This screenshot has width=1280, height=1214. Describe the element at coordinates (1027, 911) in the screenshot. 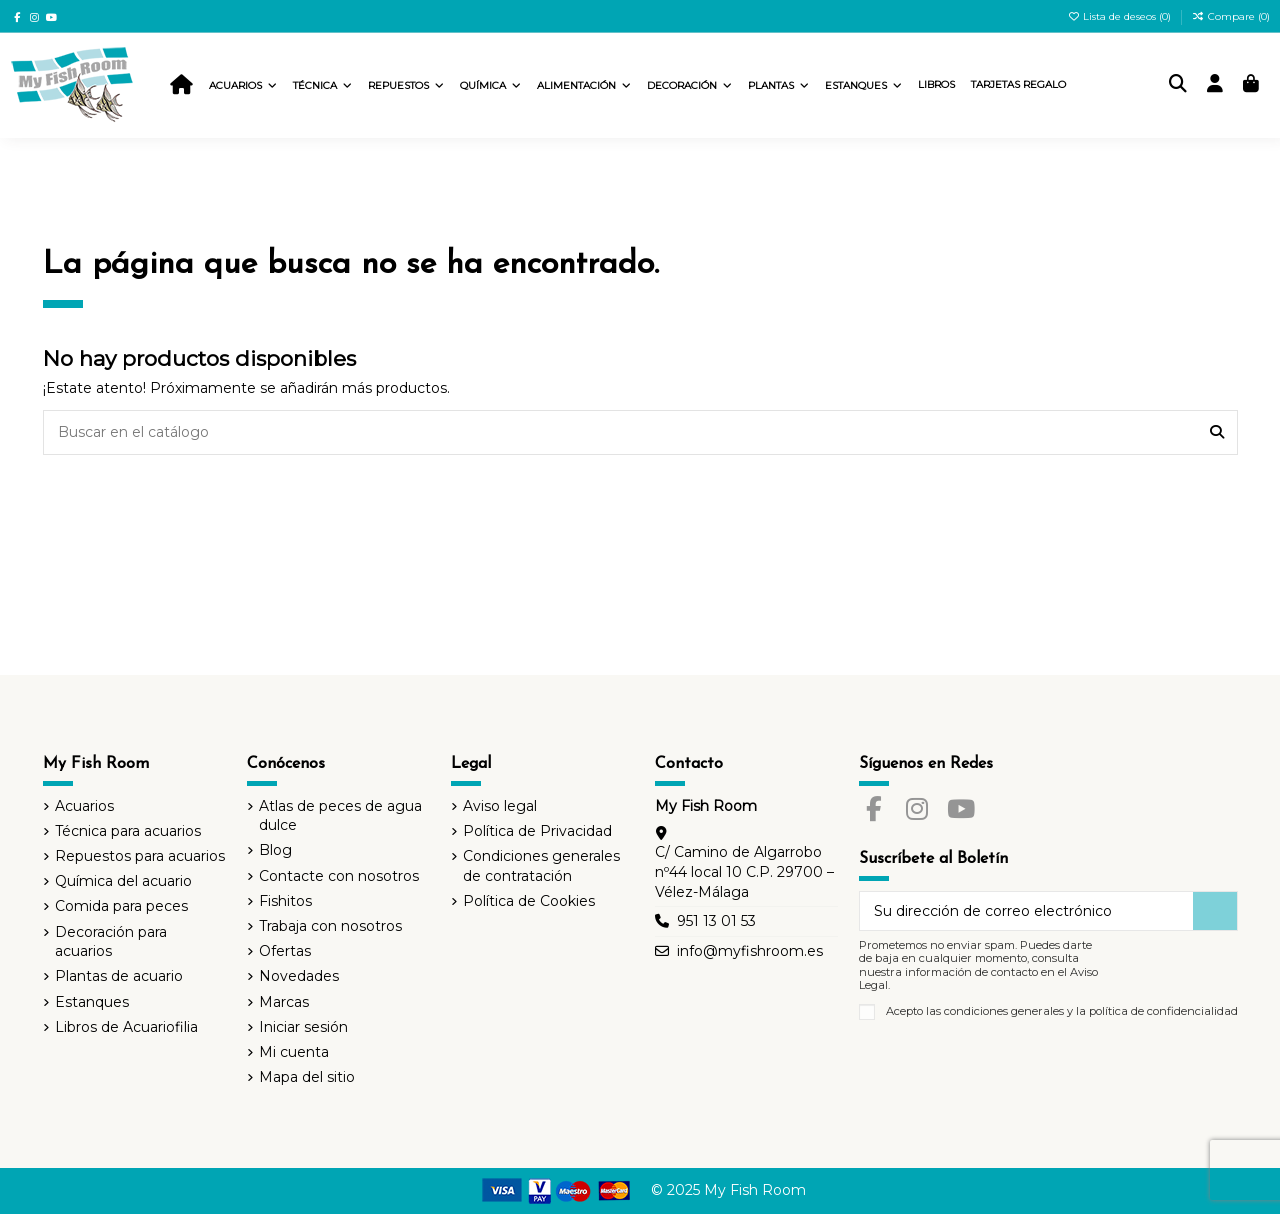

I see `[Su dirección de correo electrónico]` at that location.